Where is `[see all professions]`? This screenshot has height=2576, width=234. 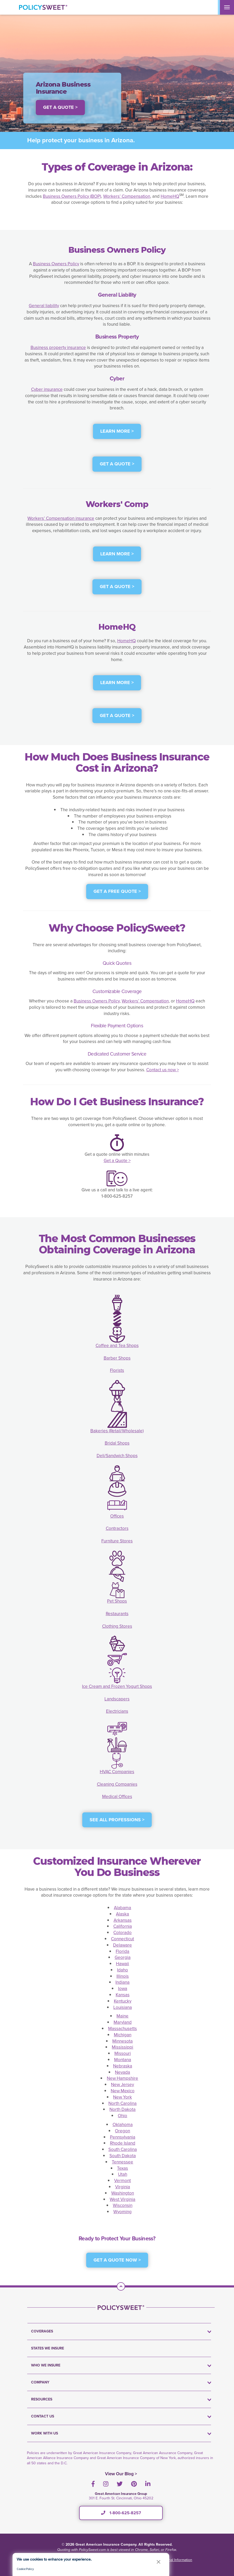 [see all professions] is located at coordinates (117, 1822).